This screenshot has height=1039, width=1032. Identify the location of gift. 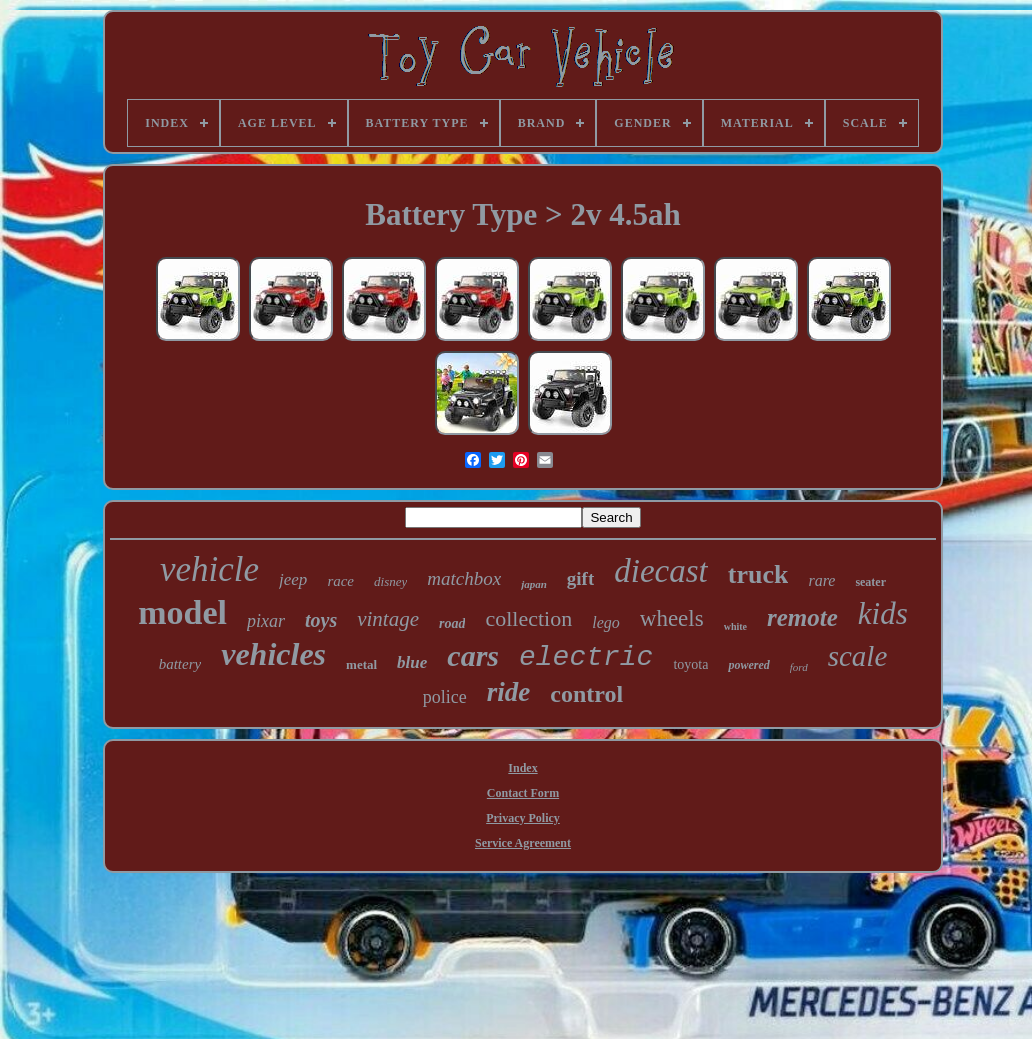
(580, 578).